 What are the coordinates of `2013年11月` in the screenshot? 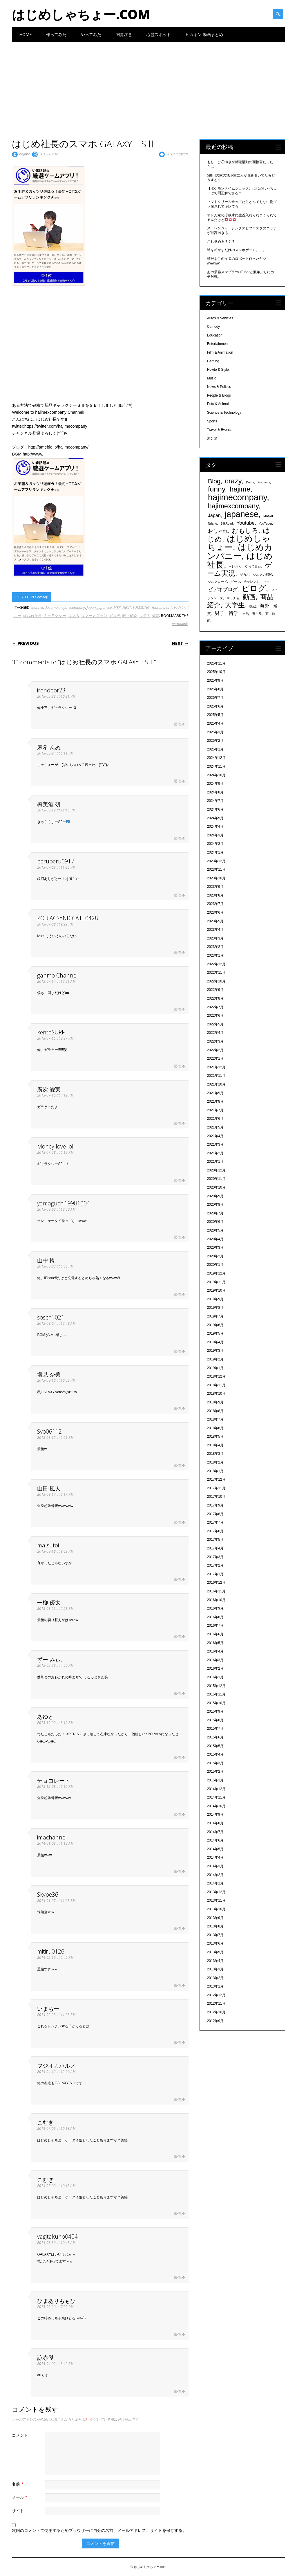 It's located at (216, 1900).